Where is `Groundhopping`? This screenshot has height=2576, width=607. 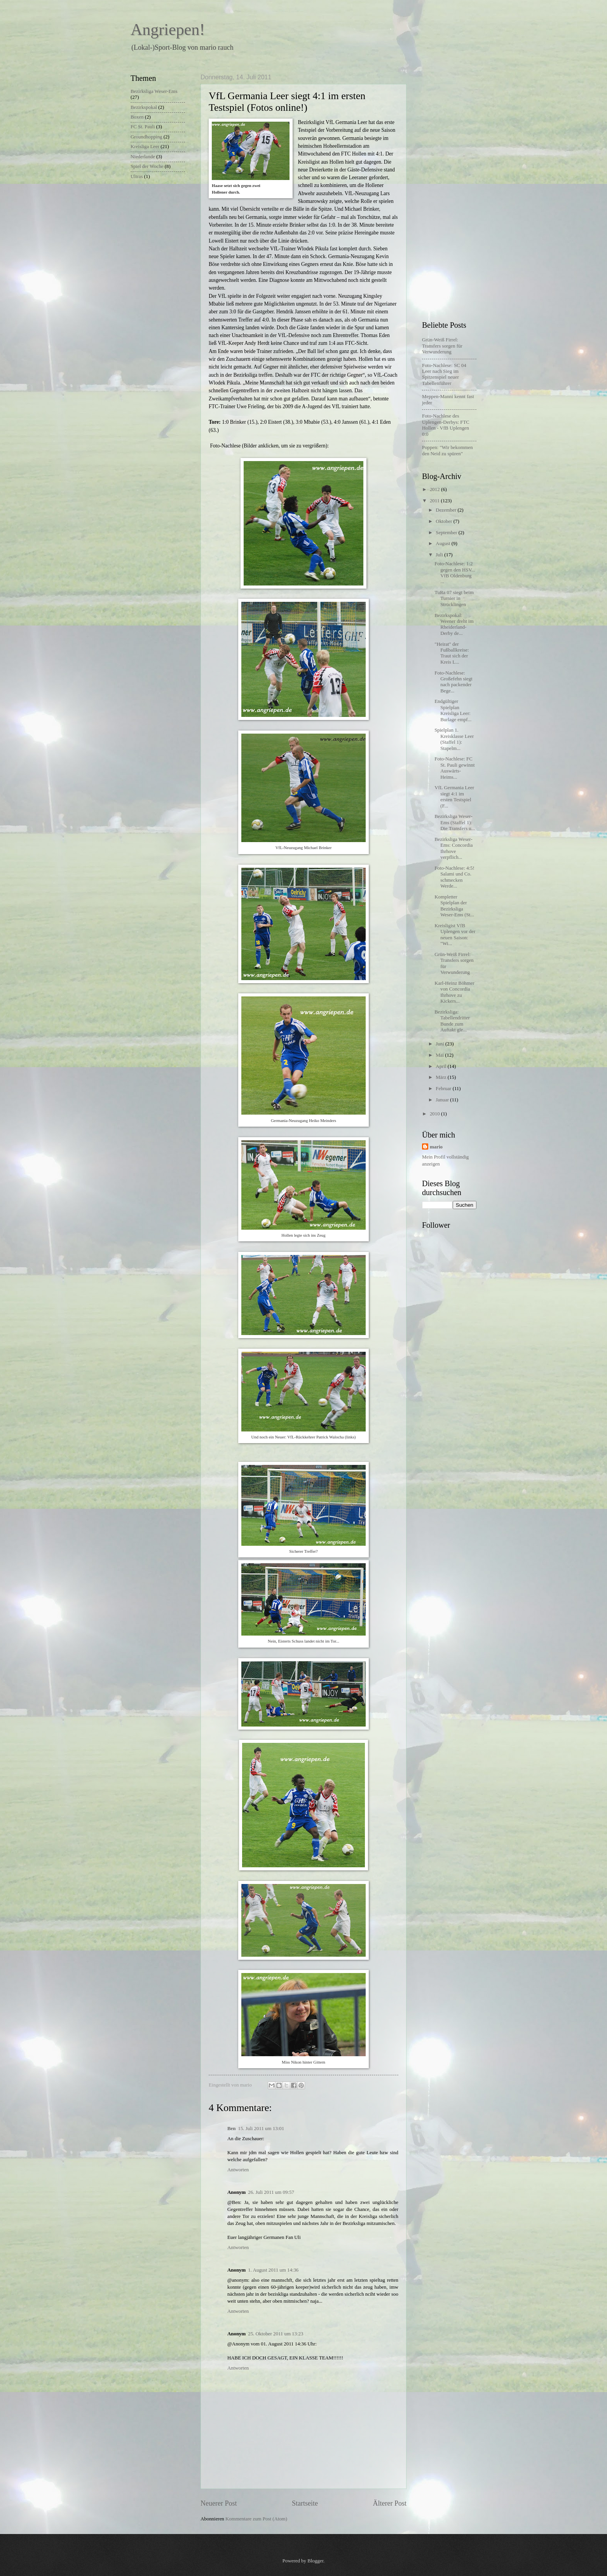 Groundhopping is located at coordinates (146, 137).